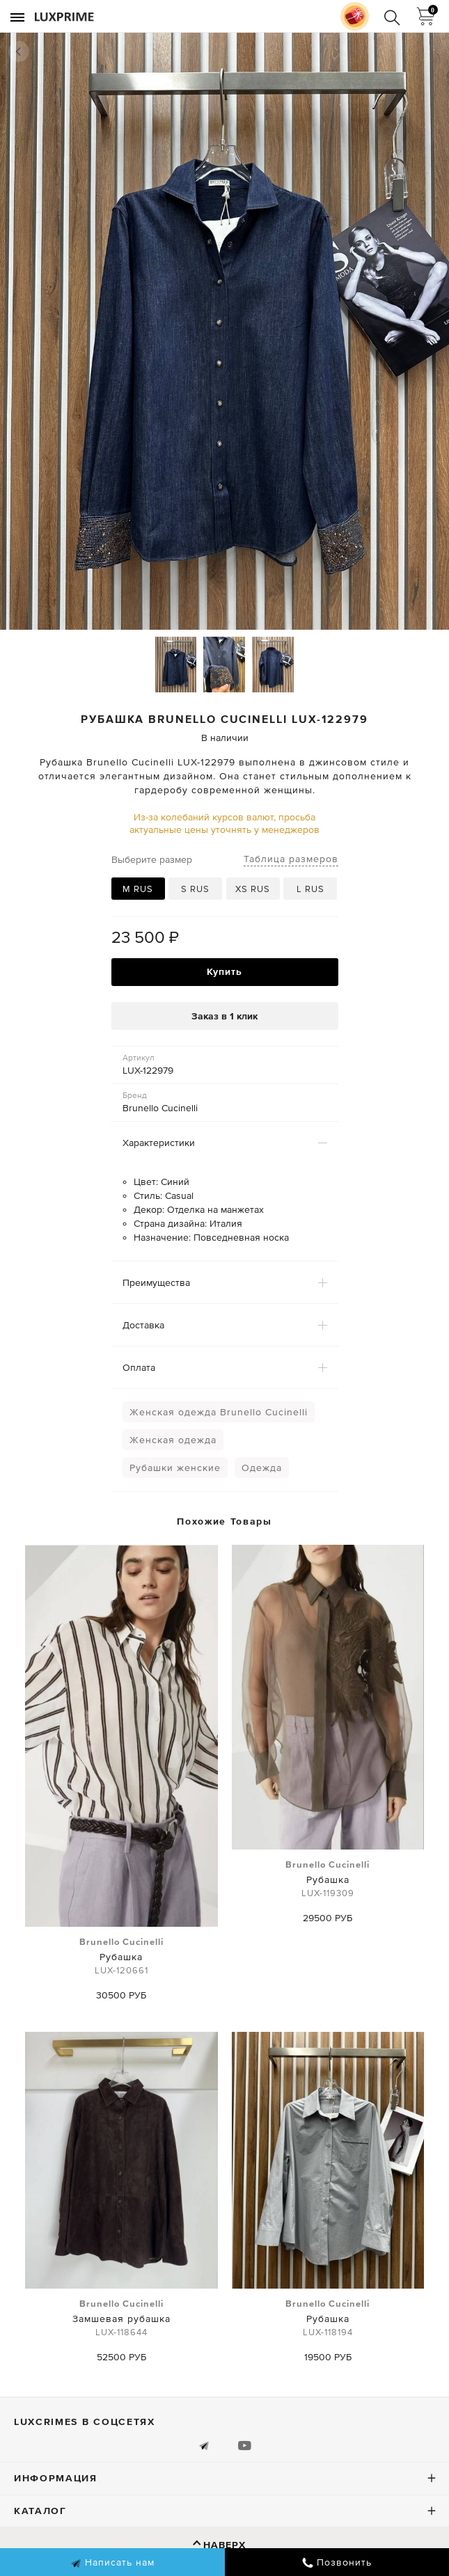 Image resolution: width=449 pixels, height=2576 pixels. What do you see at coordinates (175, 1467) in the screenshot?
I see `Рубашки женские` at bounding box center [175, 1467].